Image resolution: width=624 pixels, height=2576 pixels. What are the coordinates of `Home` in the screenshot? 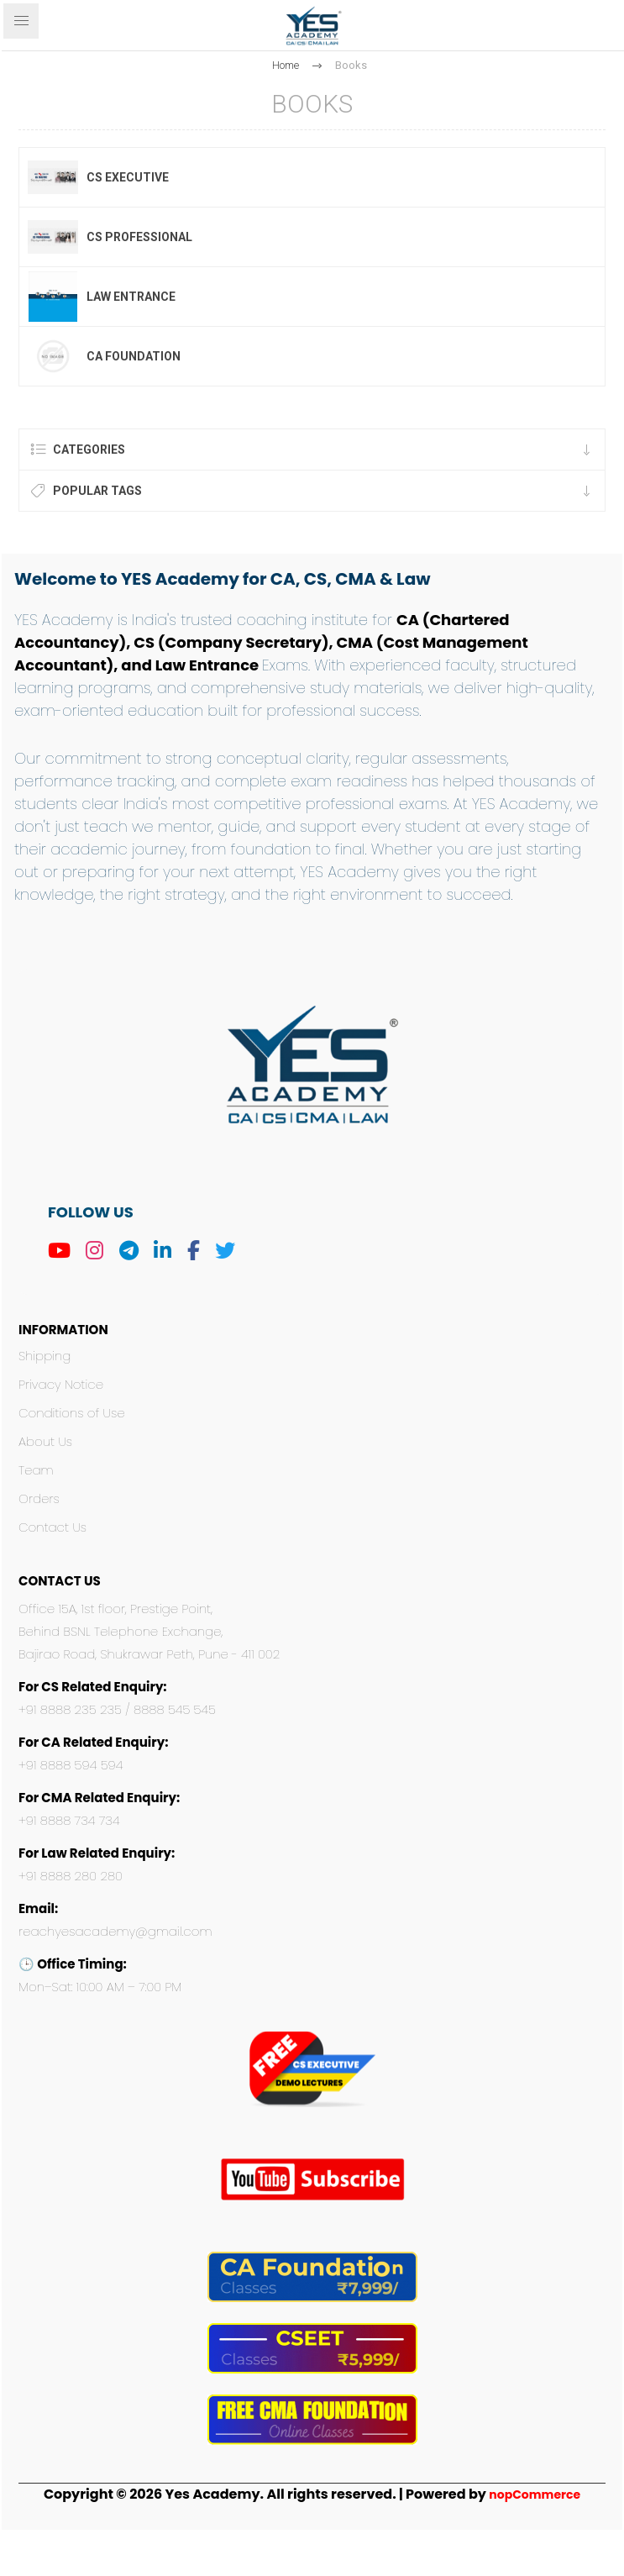 It's located at (285, 65).